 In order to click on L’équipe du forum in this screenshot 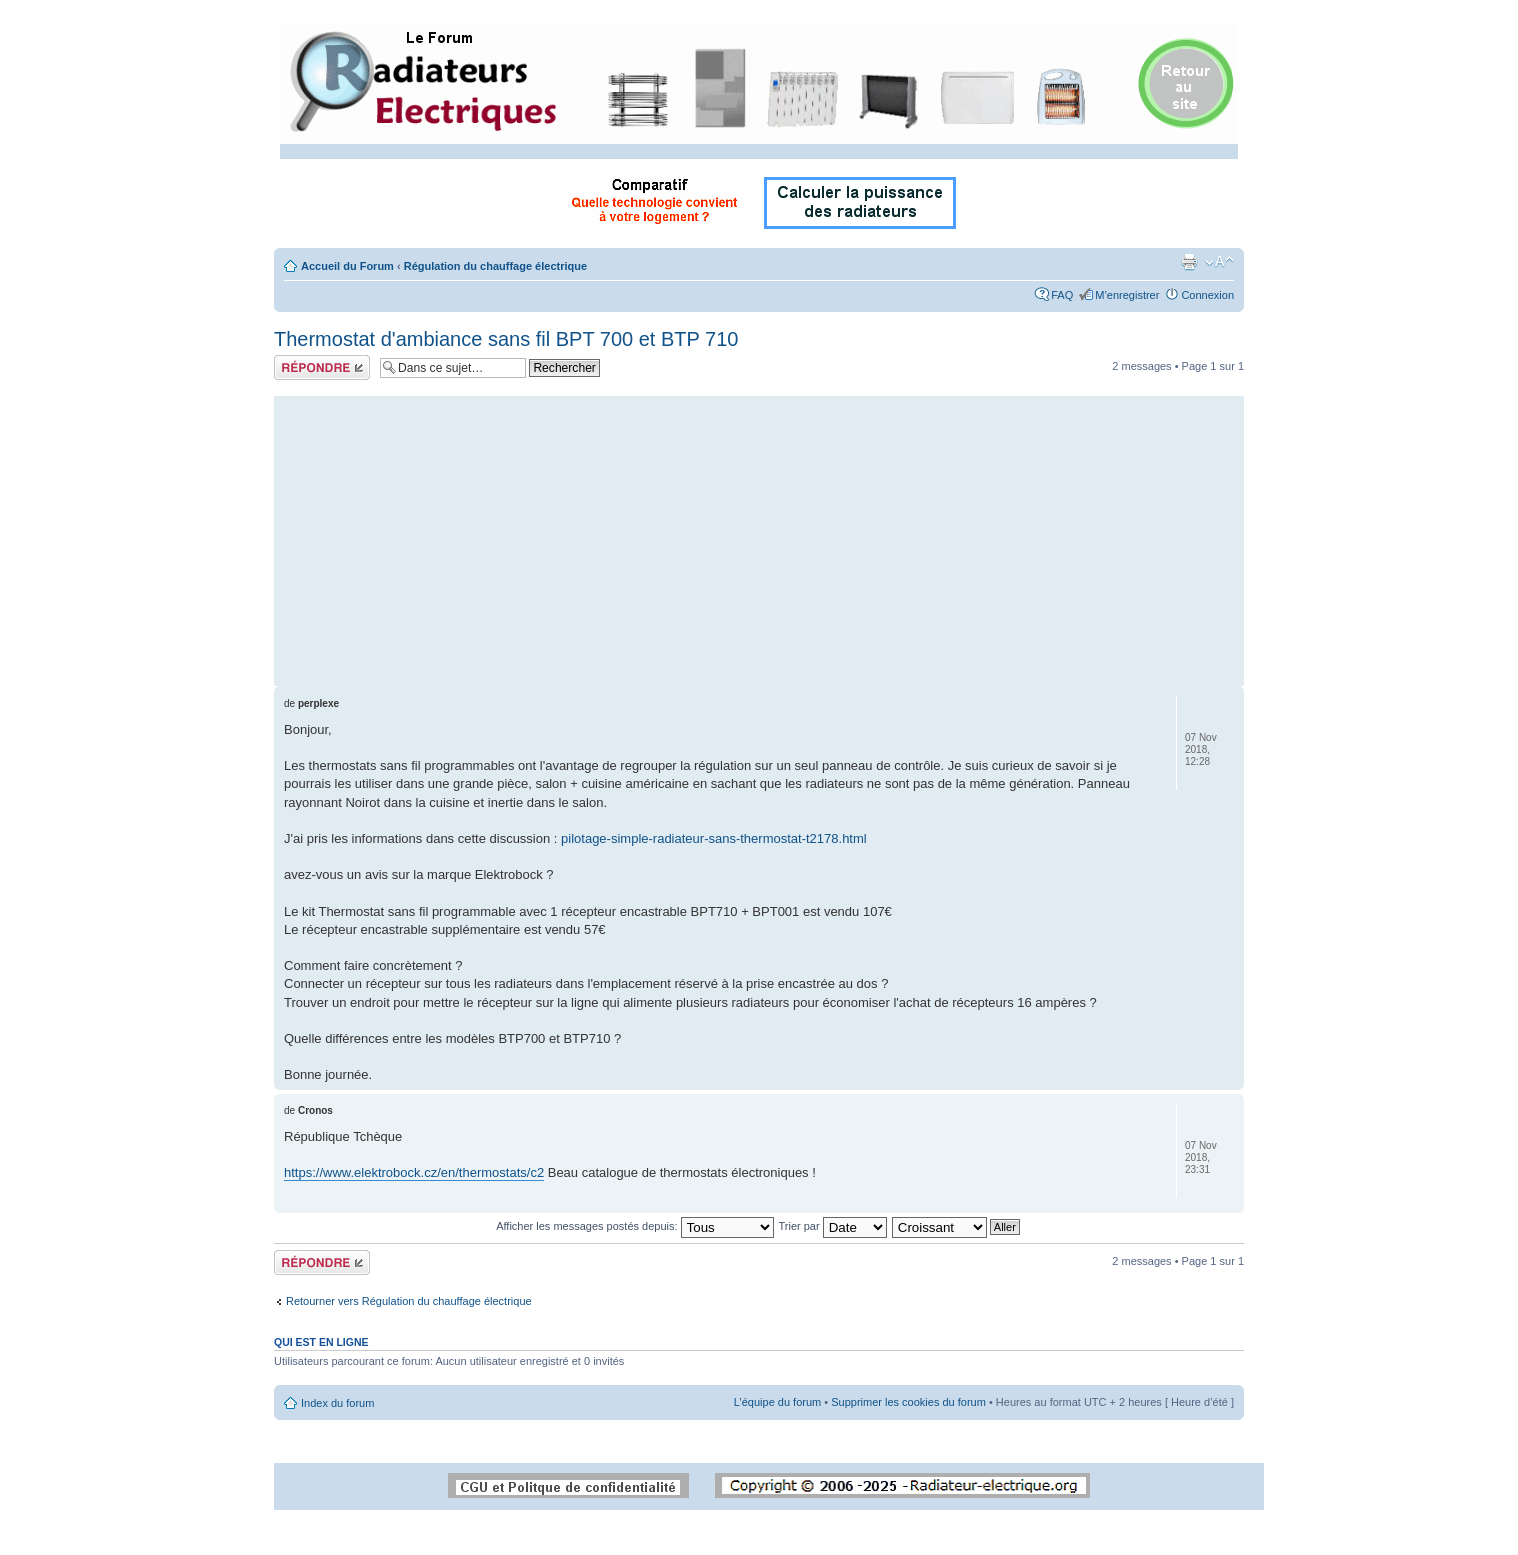, I will do `click(777, 1402)`.